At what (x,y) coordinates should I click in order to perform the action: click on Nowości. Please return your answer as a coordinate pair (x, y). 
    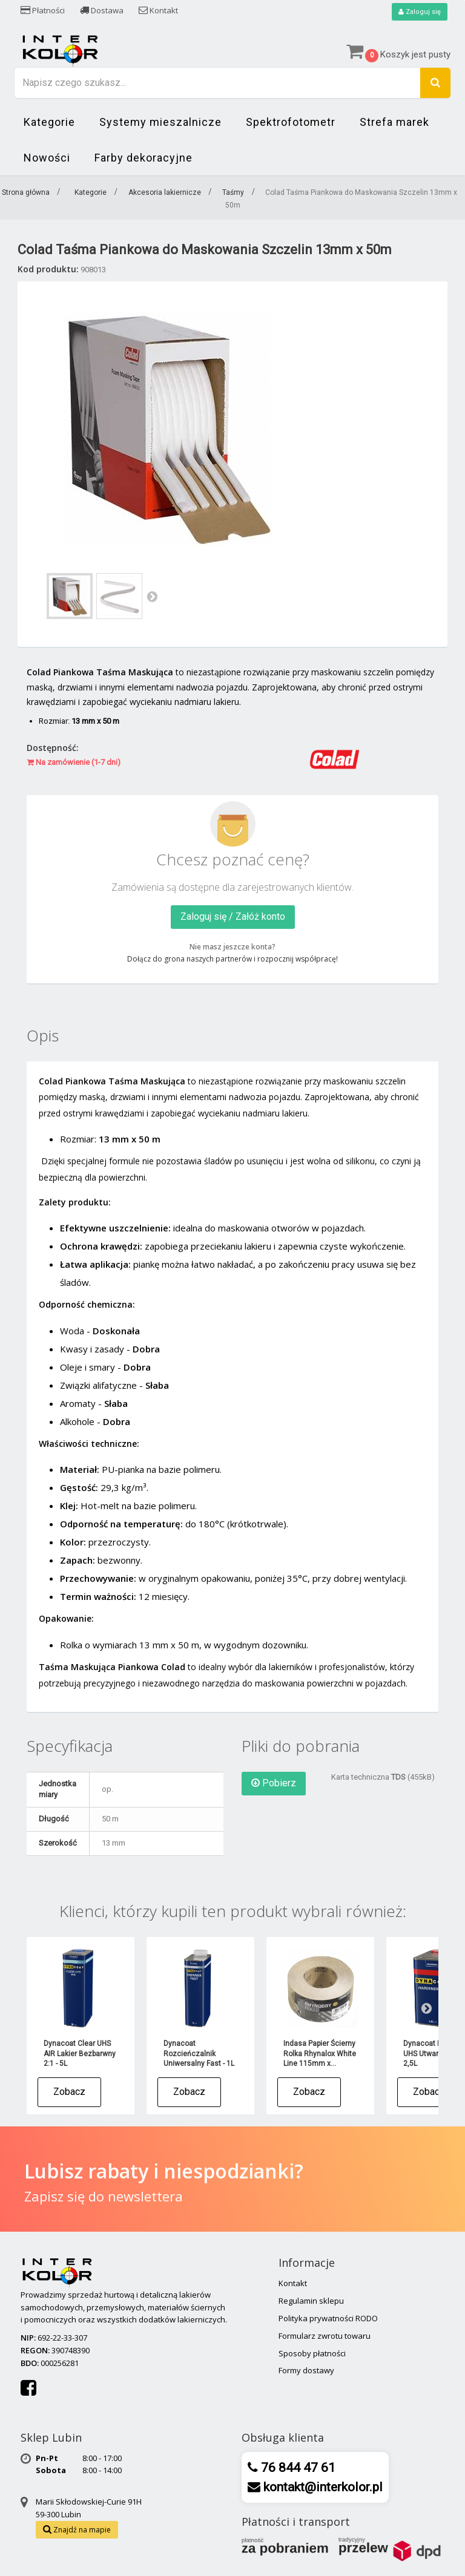
    Looking at the image, I should click on (47, 158).